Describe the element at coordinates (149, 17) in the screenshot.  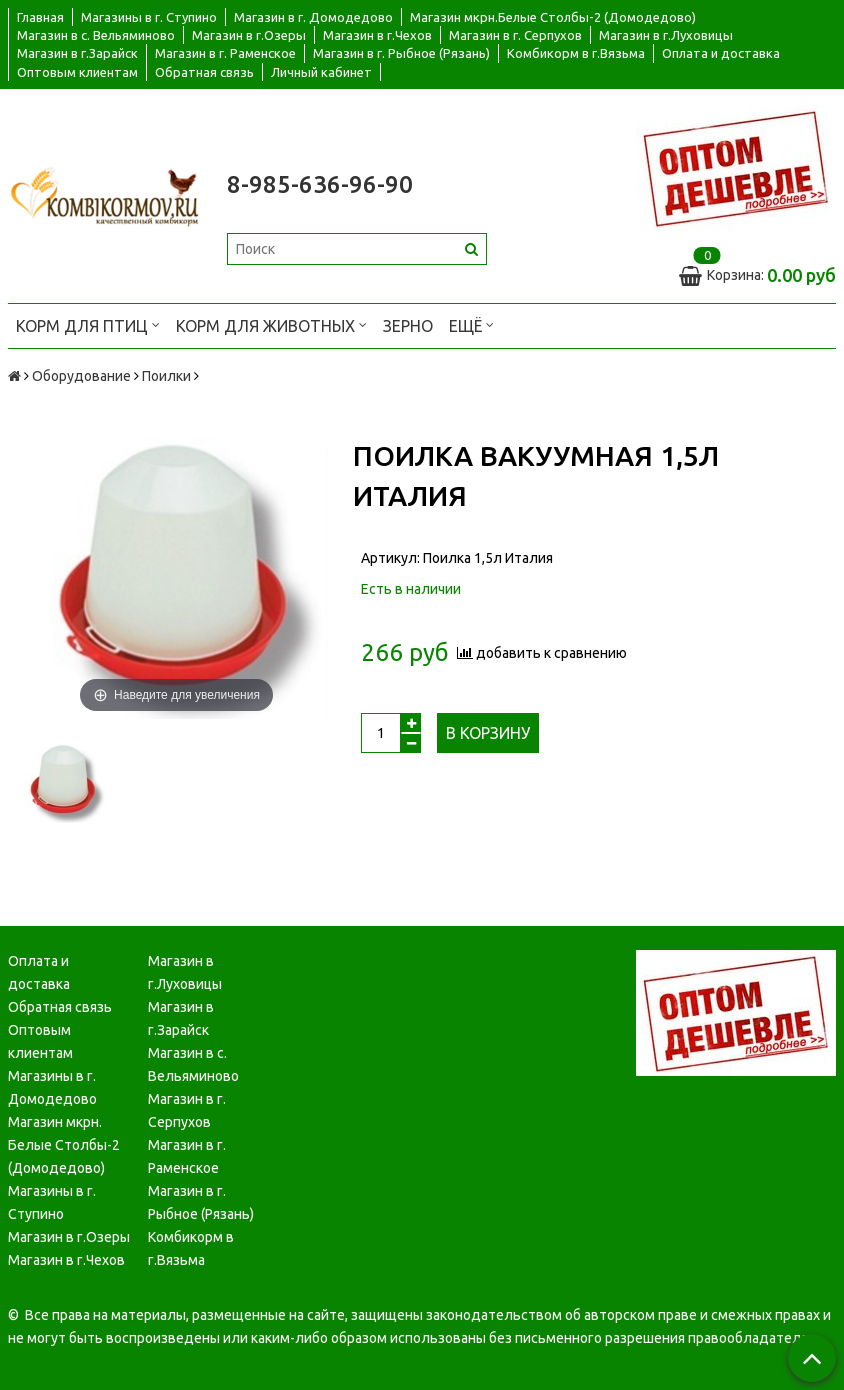
I see `Магазины в г. Ступино` at that location.